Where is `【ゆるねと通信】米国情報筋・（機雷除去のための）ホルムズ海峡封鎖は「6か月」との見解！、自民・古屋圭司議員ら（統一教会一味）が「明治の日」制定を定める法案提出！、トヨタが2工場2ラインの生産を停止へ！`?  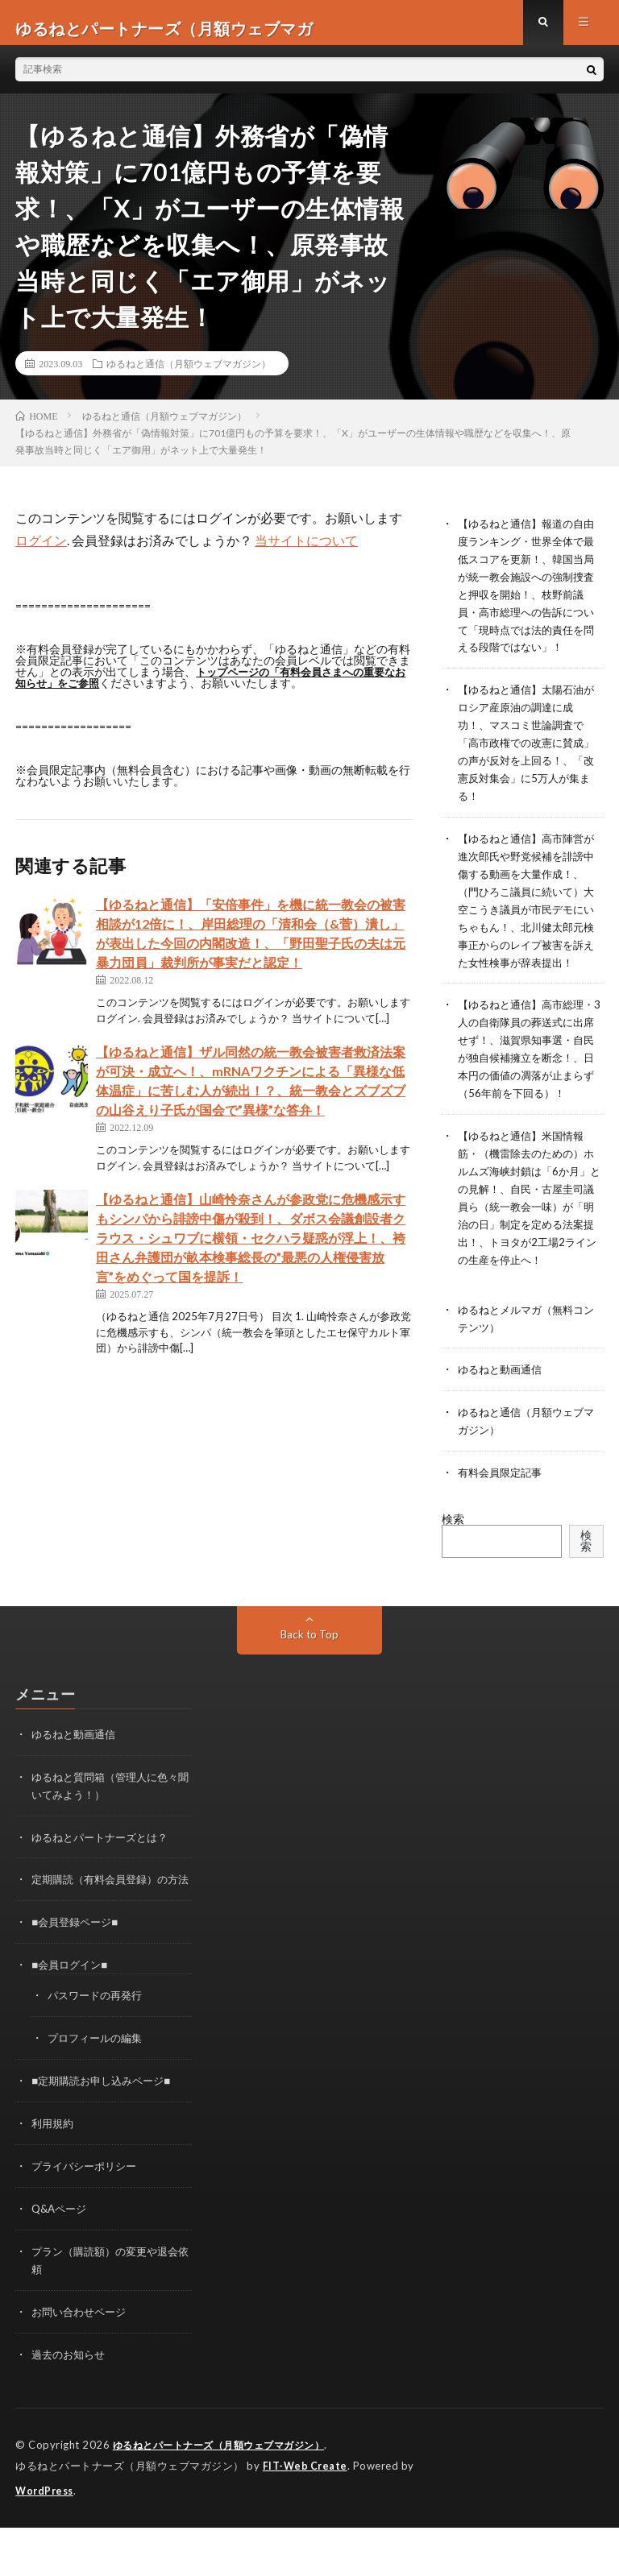 【ゆるねと通信】米国情報筋・（機雷除去のための）ホルムズ海峡封鎖は「6か月」との見解！、自民・古屋圭司議員ら（統一教会一味）が「明治の日」制定を定める法案提出！、トヨタが2工場2ラインの生産を停止へ！ is located at coordinates (526, 1243).